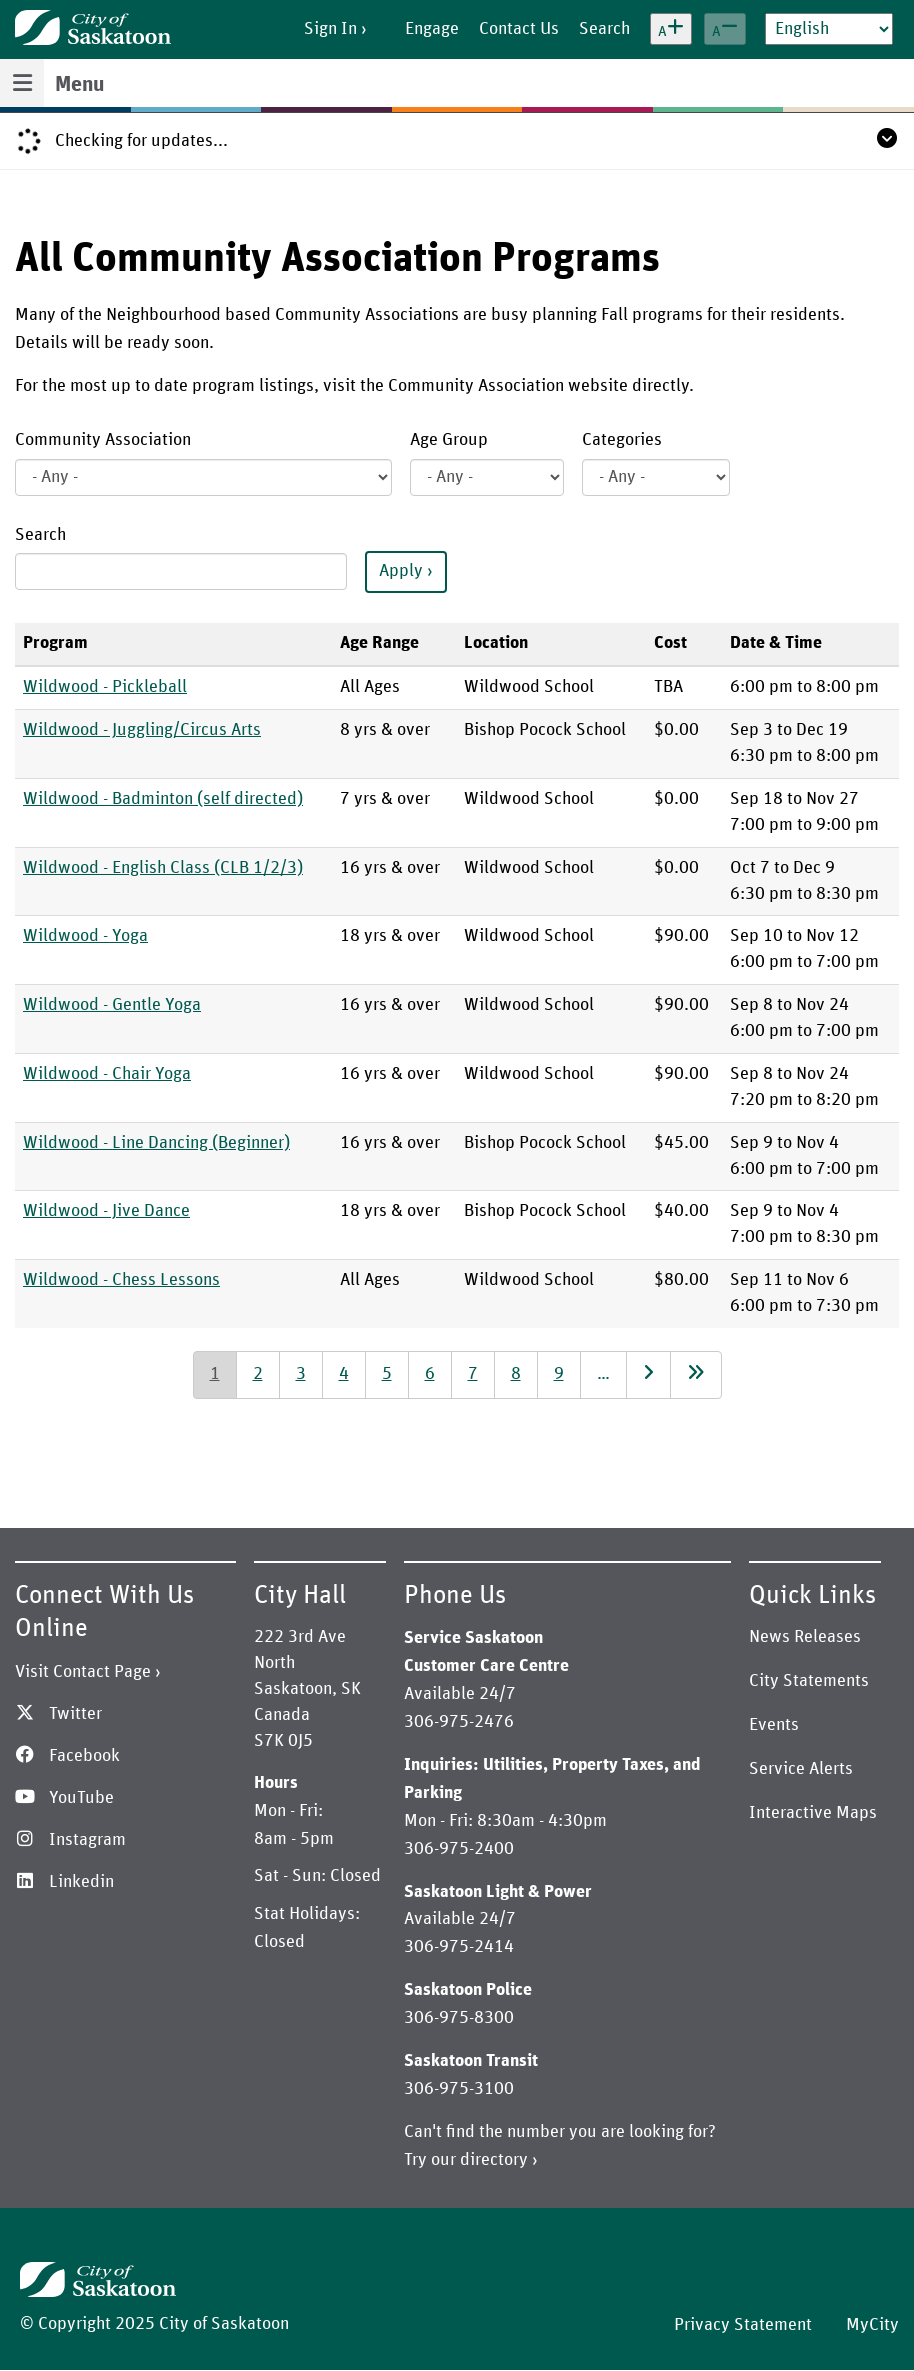  Describe the element at coordinates (459, 2089) in the screenshot. I see `306-975-3100` at that location.